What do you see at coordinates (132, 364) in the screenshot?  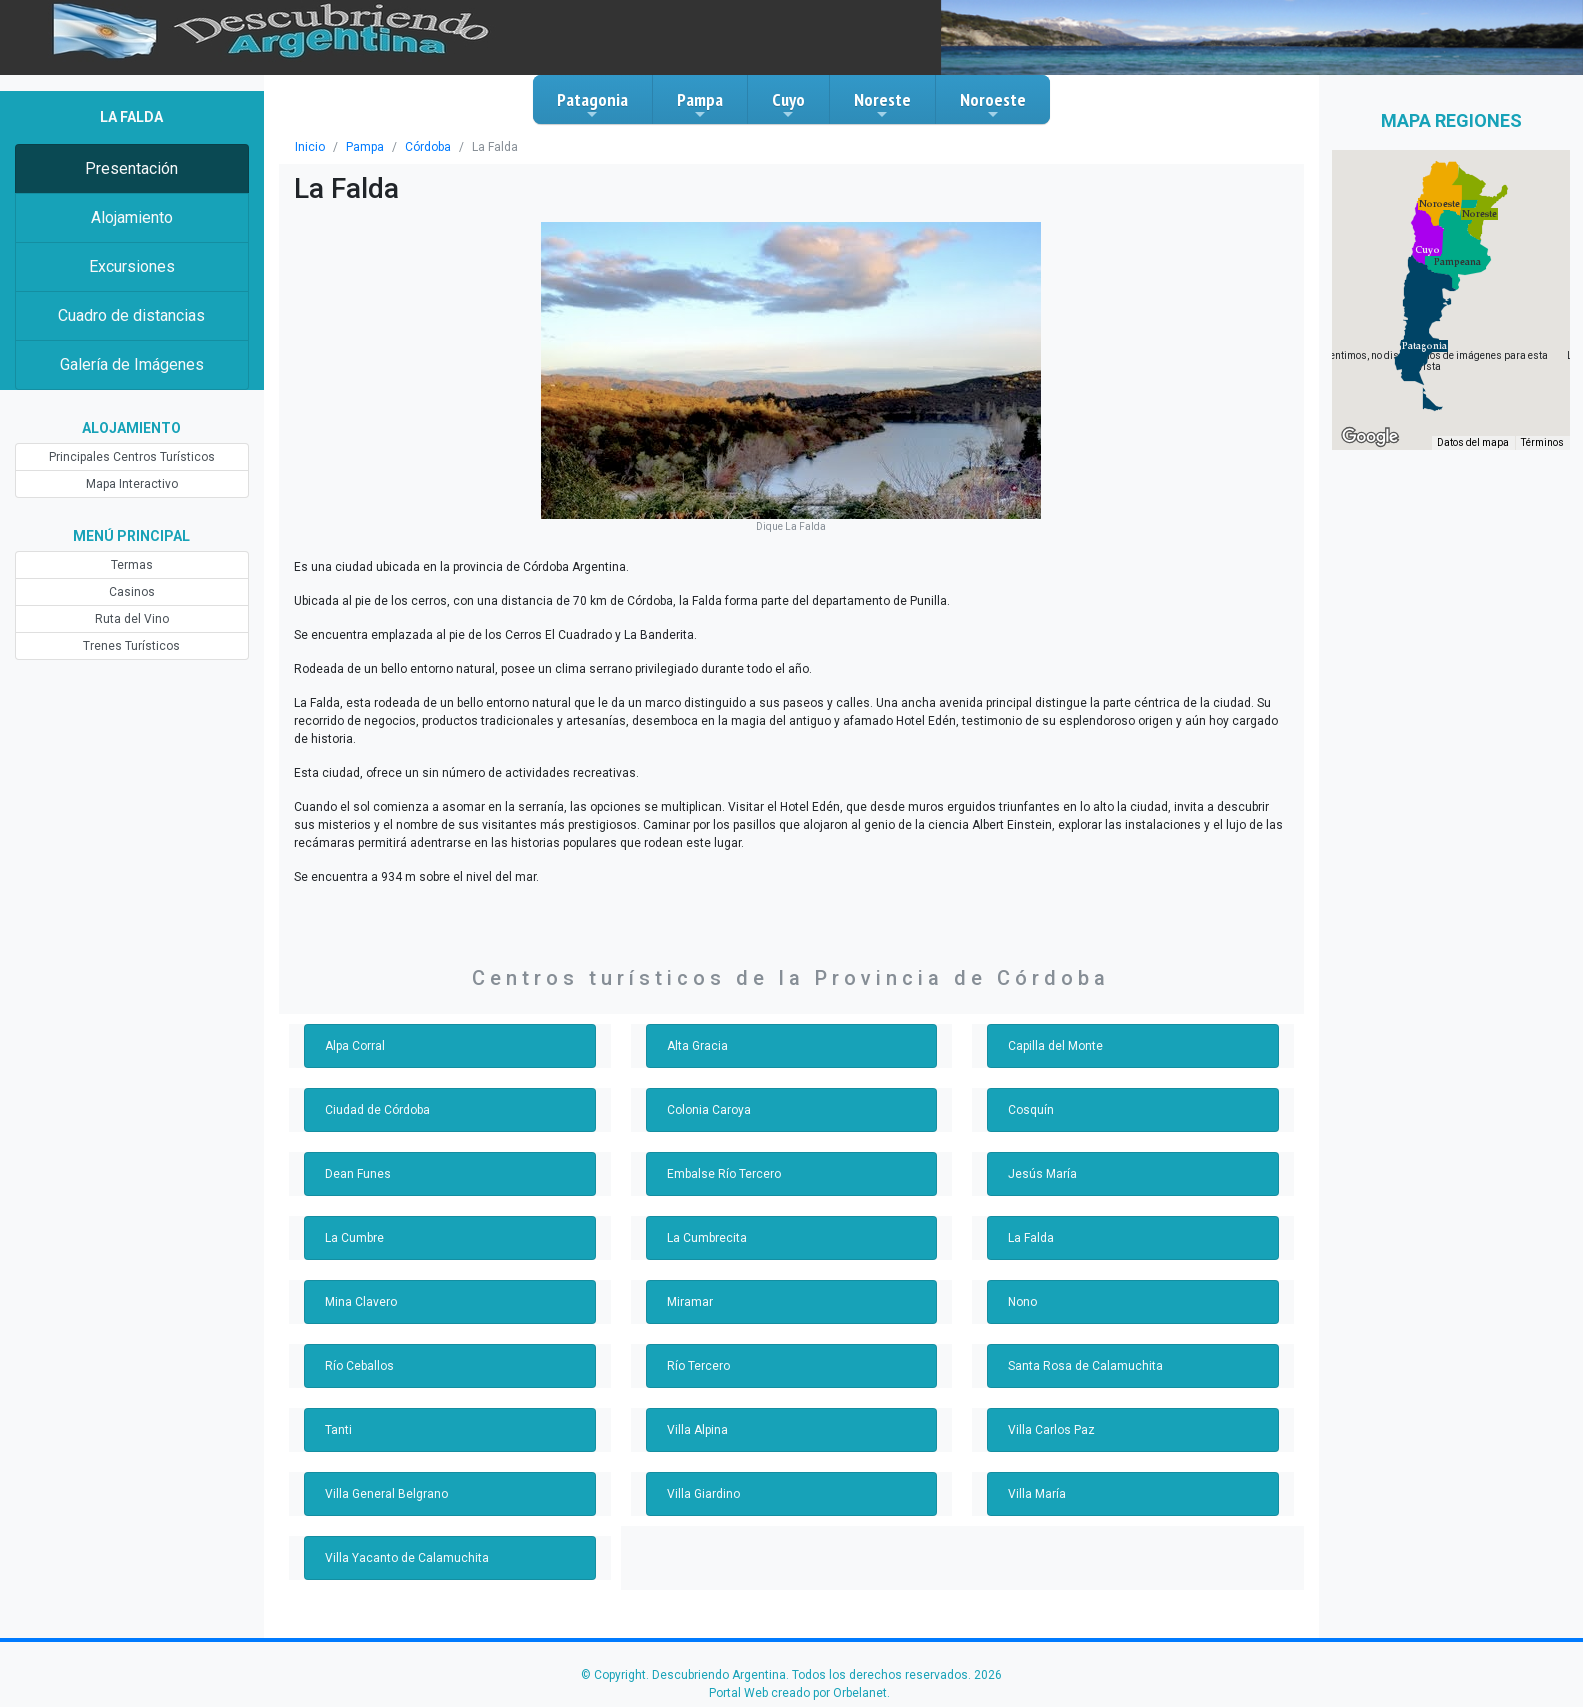 I see `Galería de Imágenes` at bounding box center [132, 364].